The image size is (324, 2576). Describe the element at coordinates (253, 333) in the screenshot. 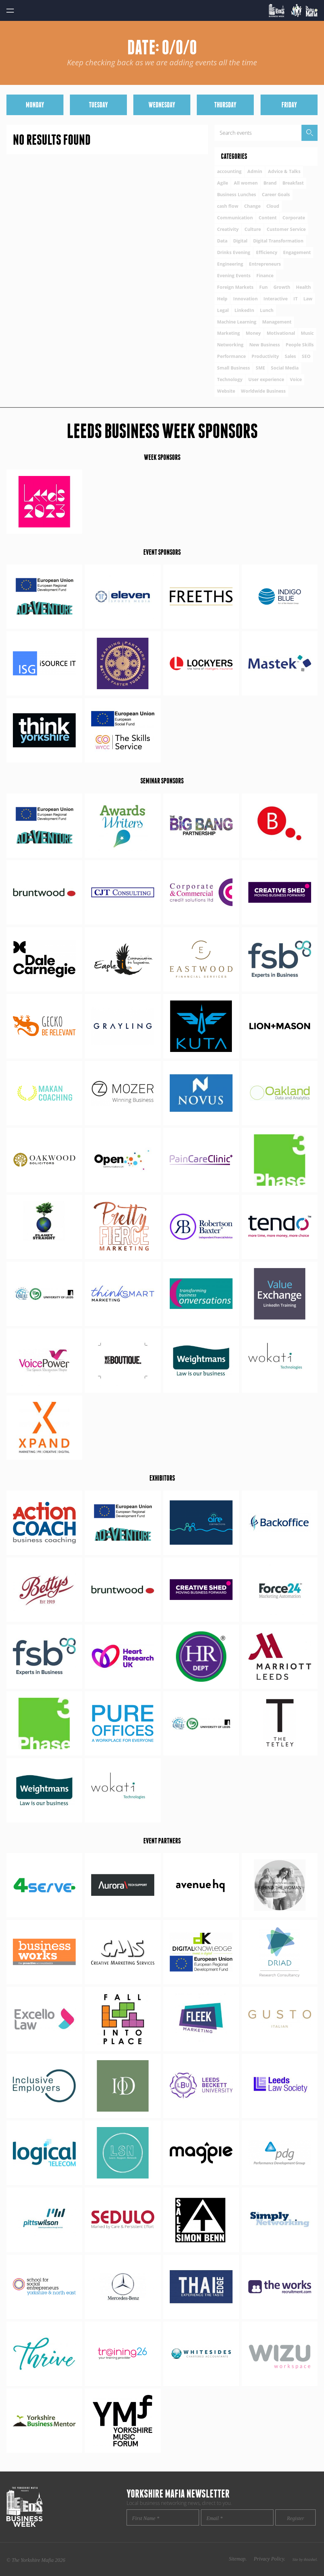

I see `Money` at that location.